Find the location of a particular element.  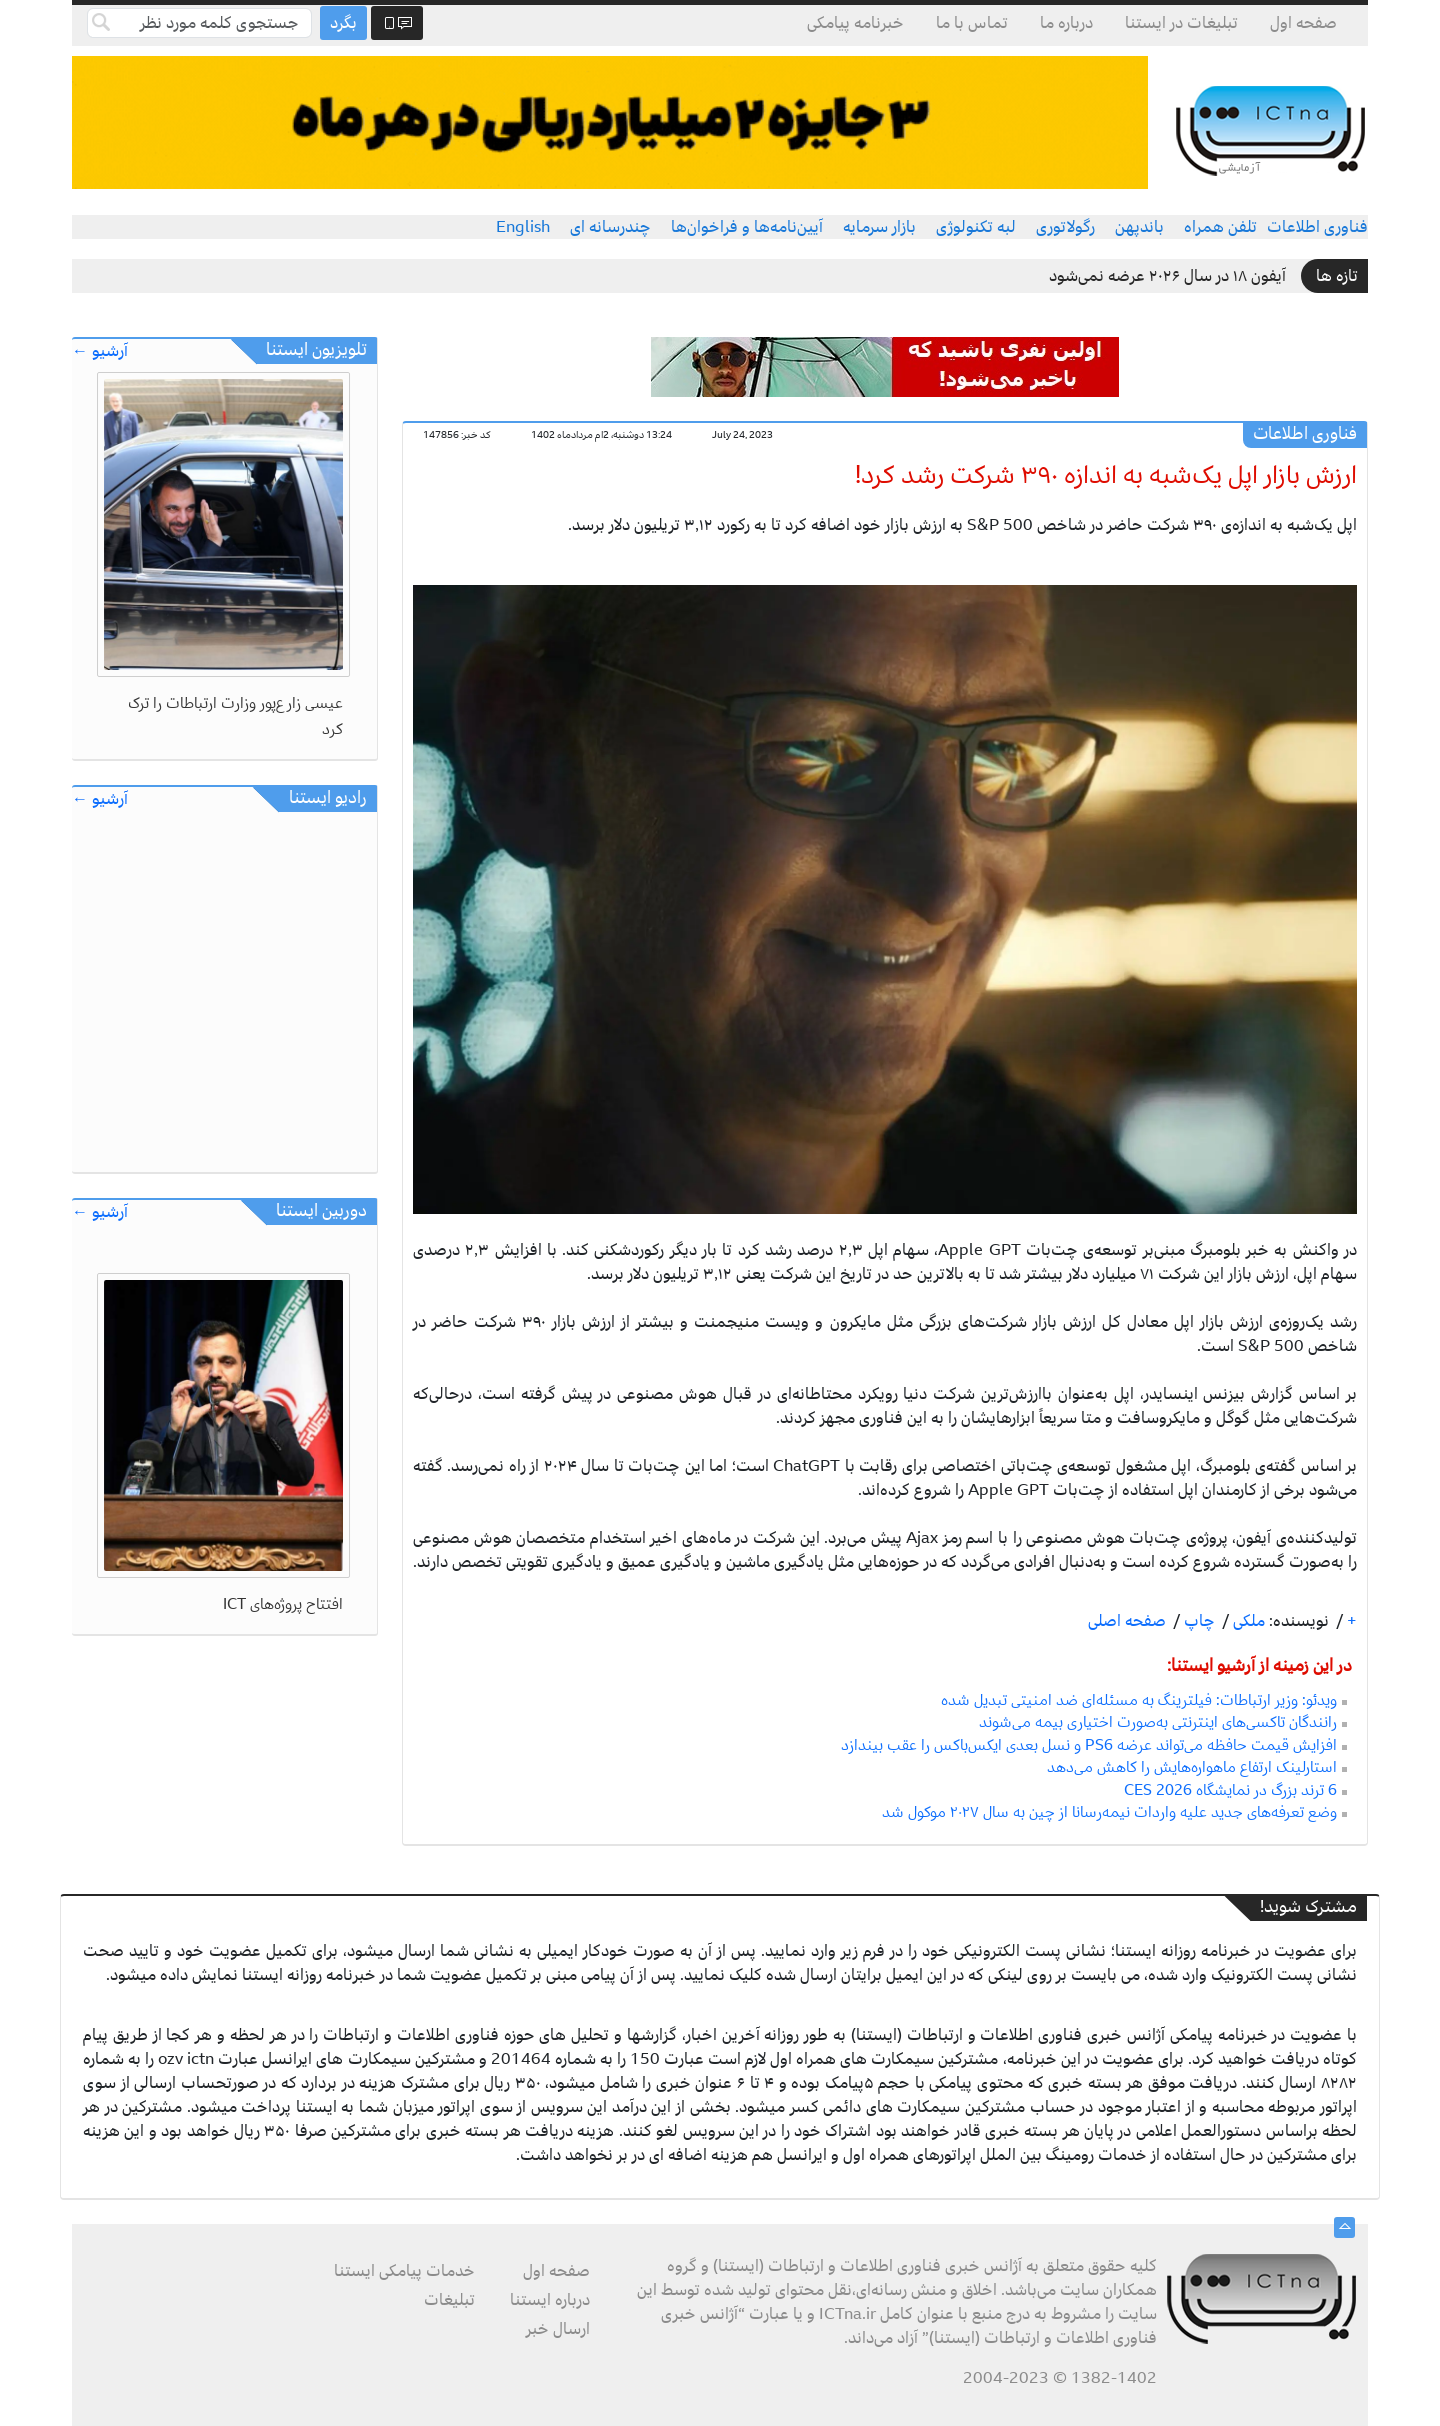

ملکی is located at coordinates (1247, 1621).